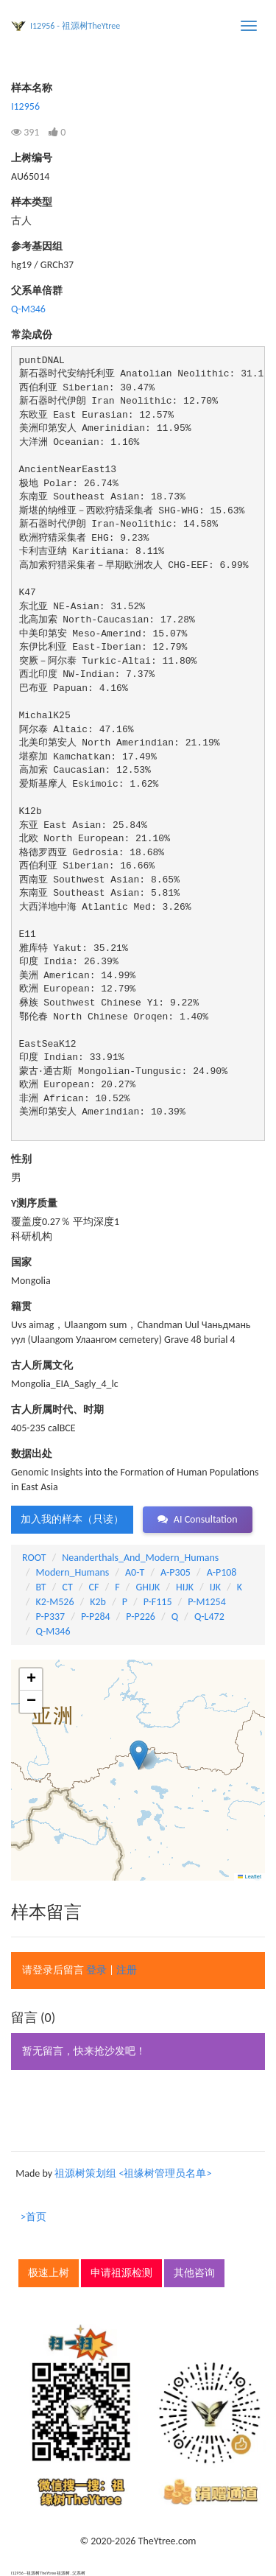 This screenshot has width=276, height=2576. I want to click on 其他咨询 [button], so click(194, 2273).